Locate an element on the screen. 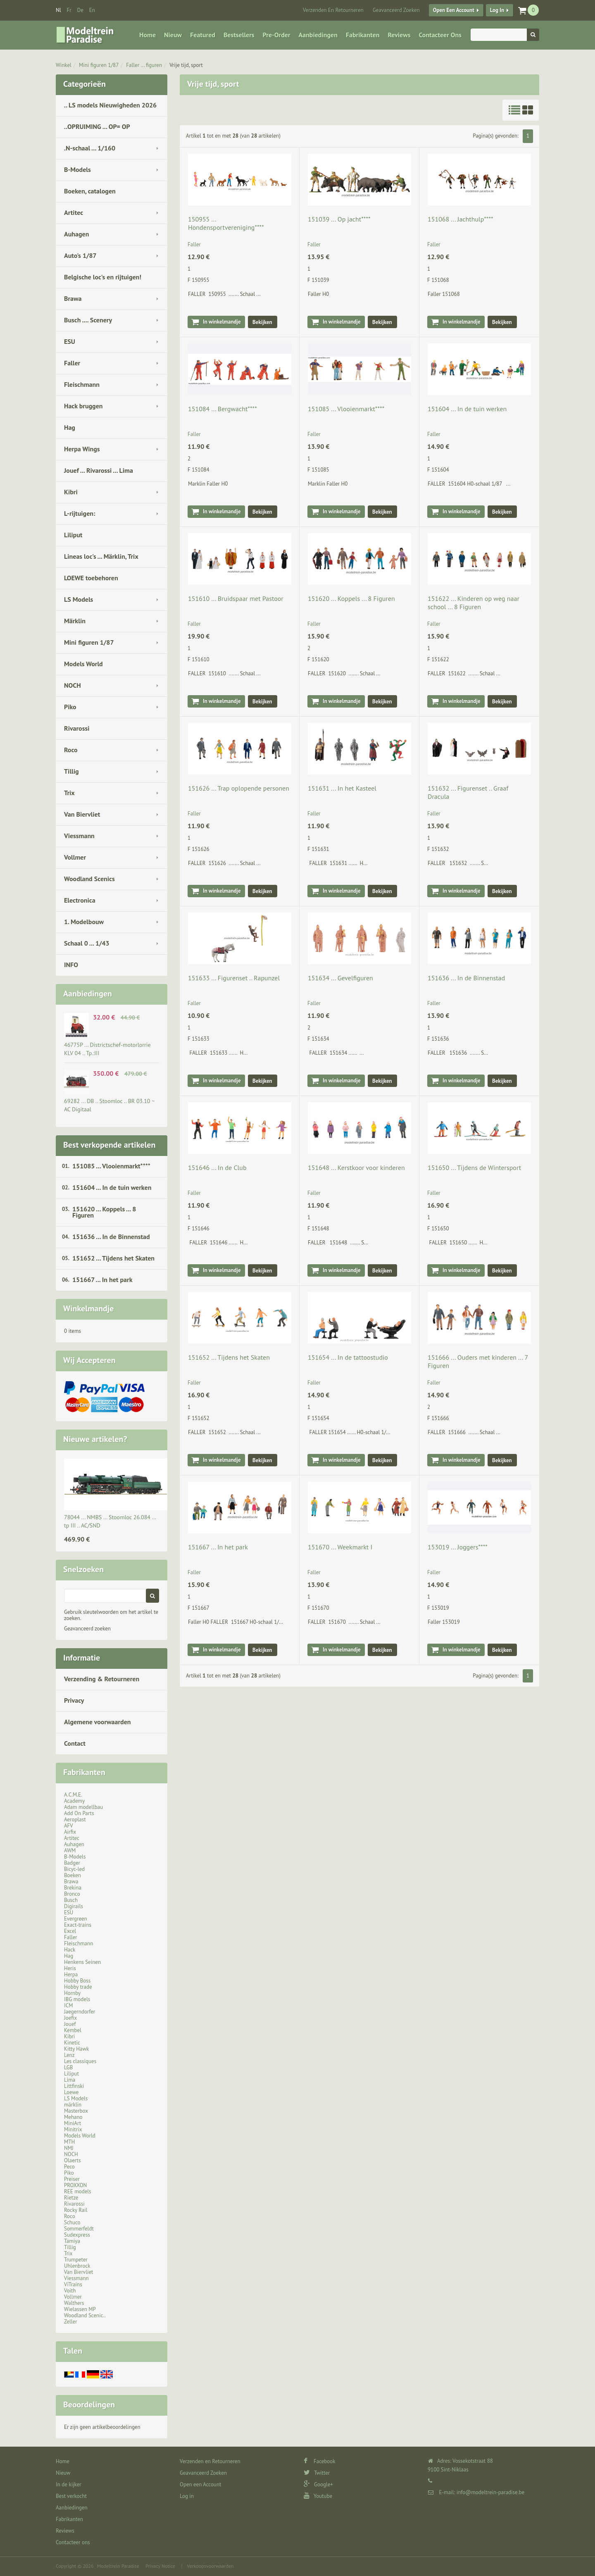 This screenshot has height=2576, width=595. 151068 ... Jachthulp**** is located at coordinates (460, 219).